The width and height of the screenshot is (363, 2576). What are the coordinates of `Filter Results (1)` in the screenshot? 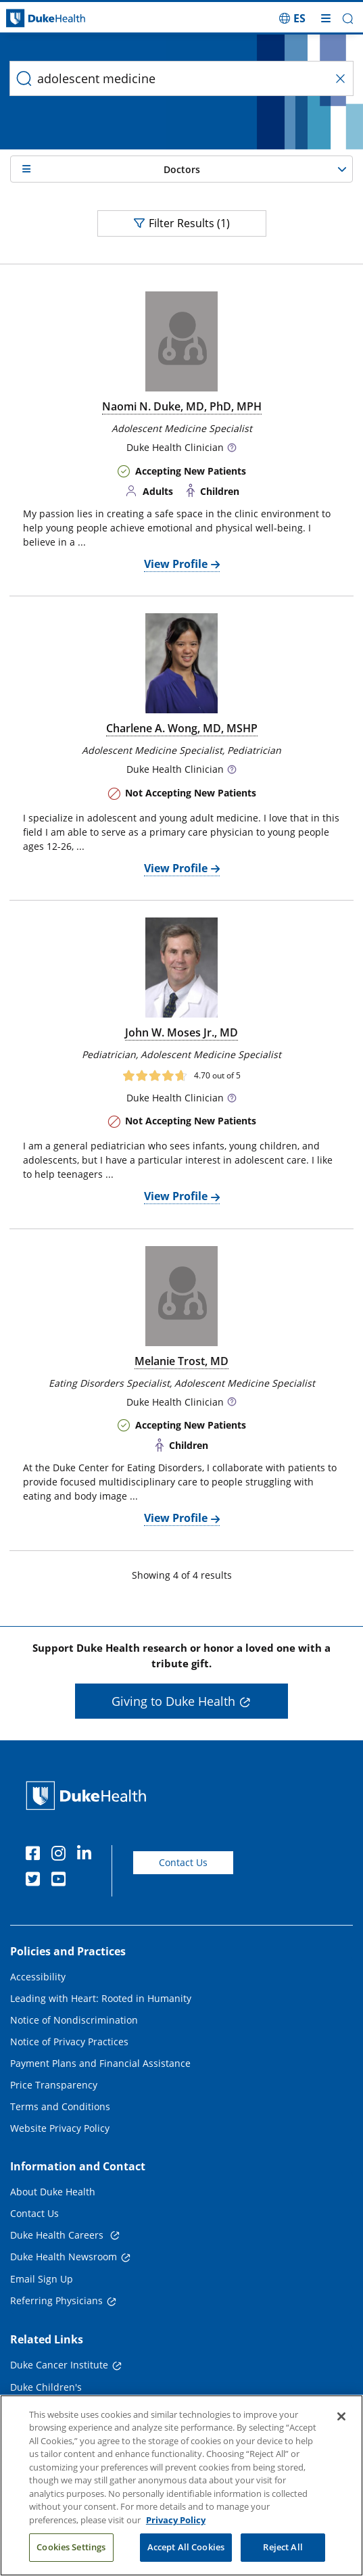 It's located at (182, 223).